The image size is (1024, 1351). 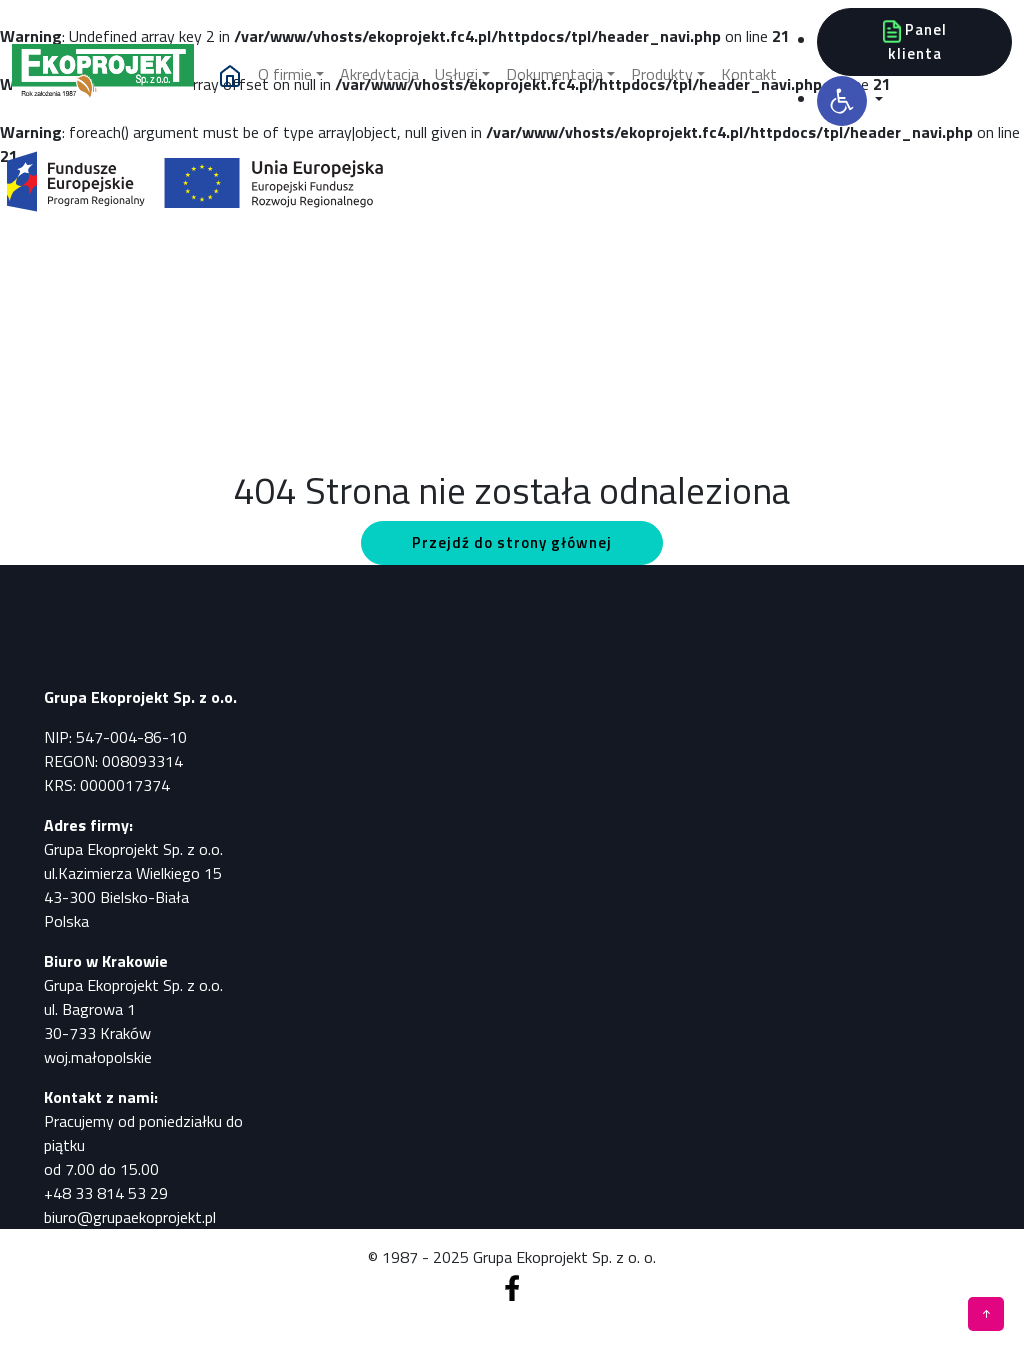 I want to click on O firmie [button], so click(x=285, y=74).